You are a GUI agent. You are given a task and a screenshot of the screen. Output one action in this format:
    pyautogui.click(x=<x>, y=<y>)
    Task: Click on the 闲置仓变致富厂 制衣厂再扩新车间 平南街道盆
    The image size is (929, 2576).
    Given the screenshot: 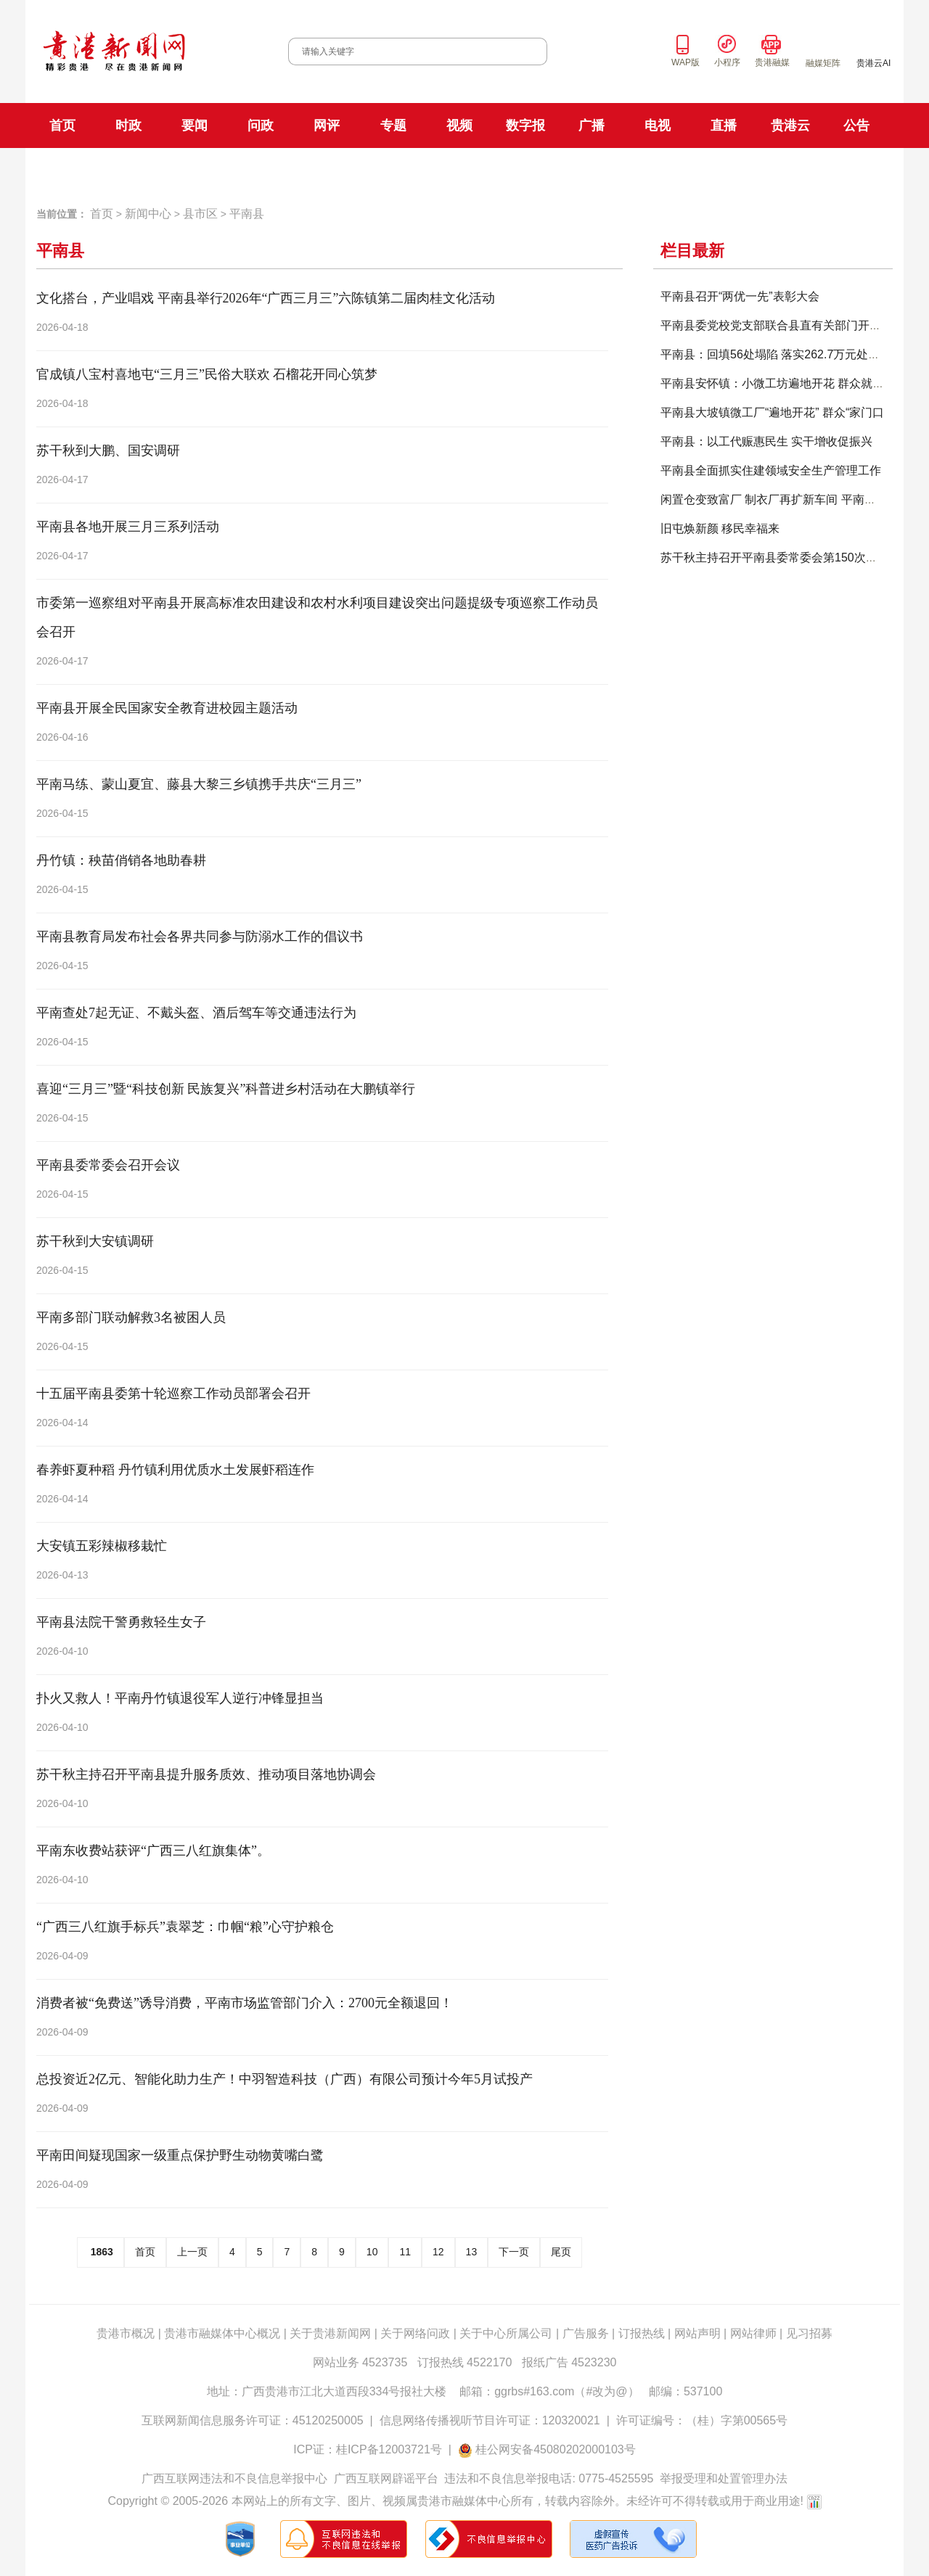 What is the action you would take?
    pyautogui.click(x=779, y=499)
    